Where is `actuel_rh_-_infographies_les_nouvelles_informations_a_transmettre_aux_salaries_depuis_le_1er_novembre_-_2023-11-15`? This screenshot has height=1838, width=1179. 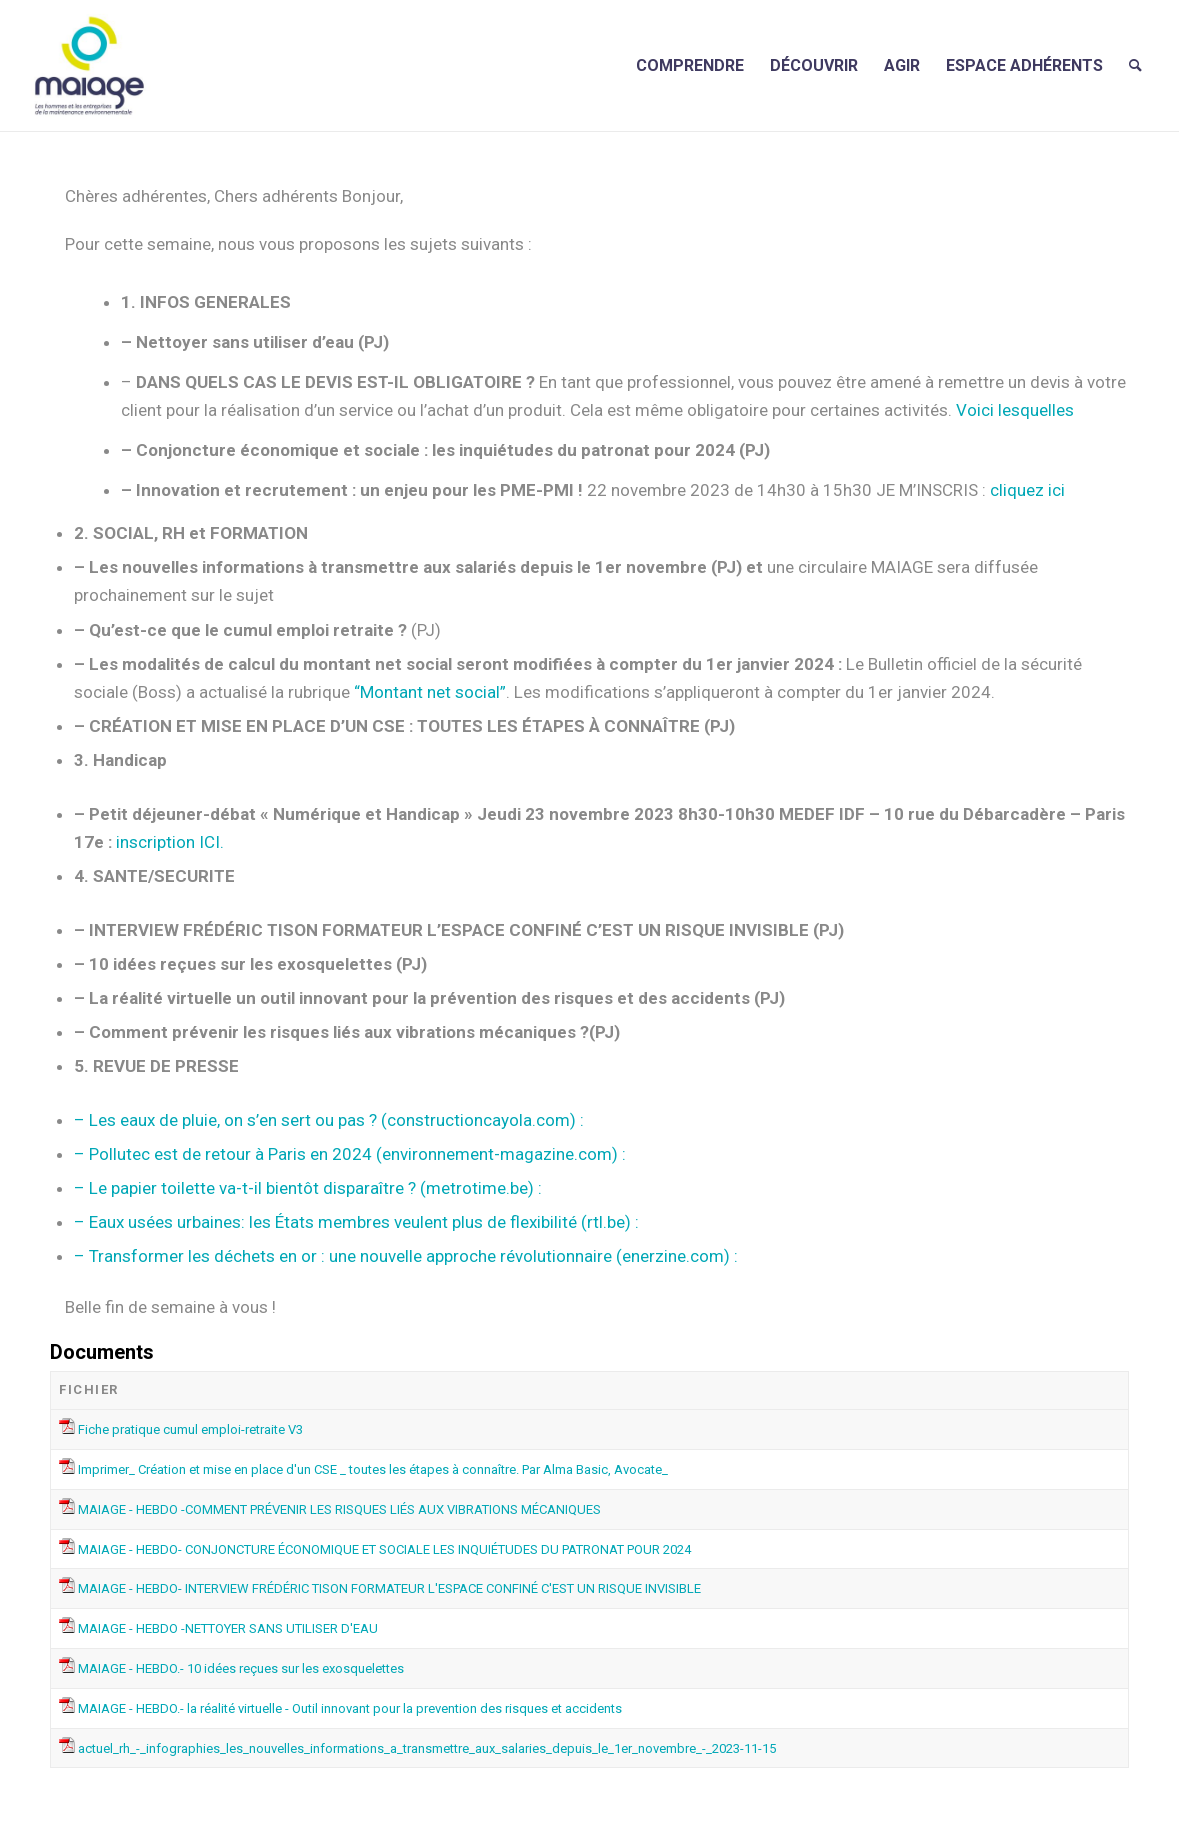 actuel_rh_-_infographies_les_nouvelles_informations_a_transmettre_aux_salaries_depuis_le_1er_novembre_-_2023-11-15 is located at coordinates (427, 1748).